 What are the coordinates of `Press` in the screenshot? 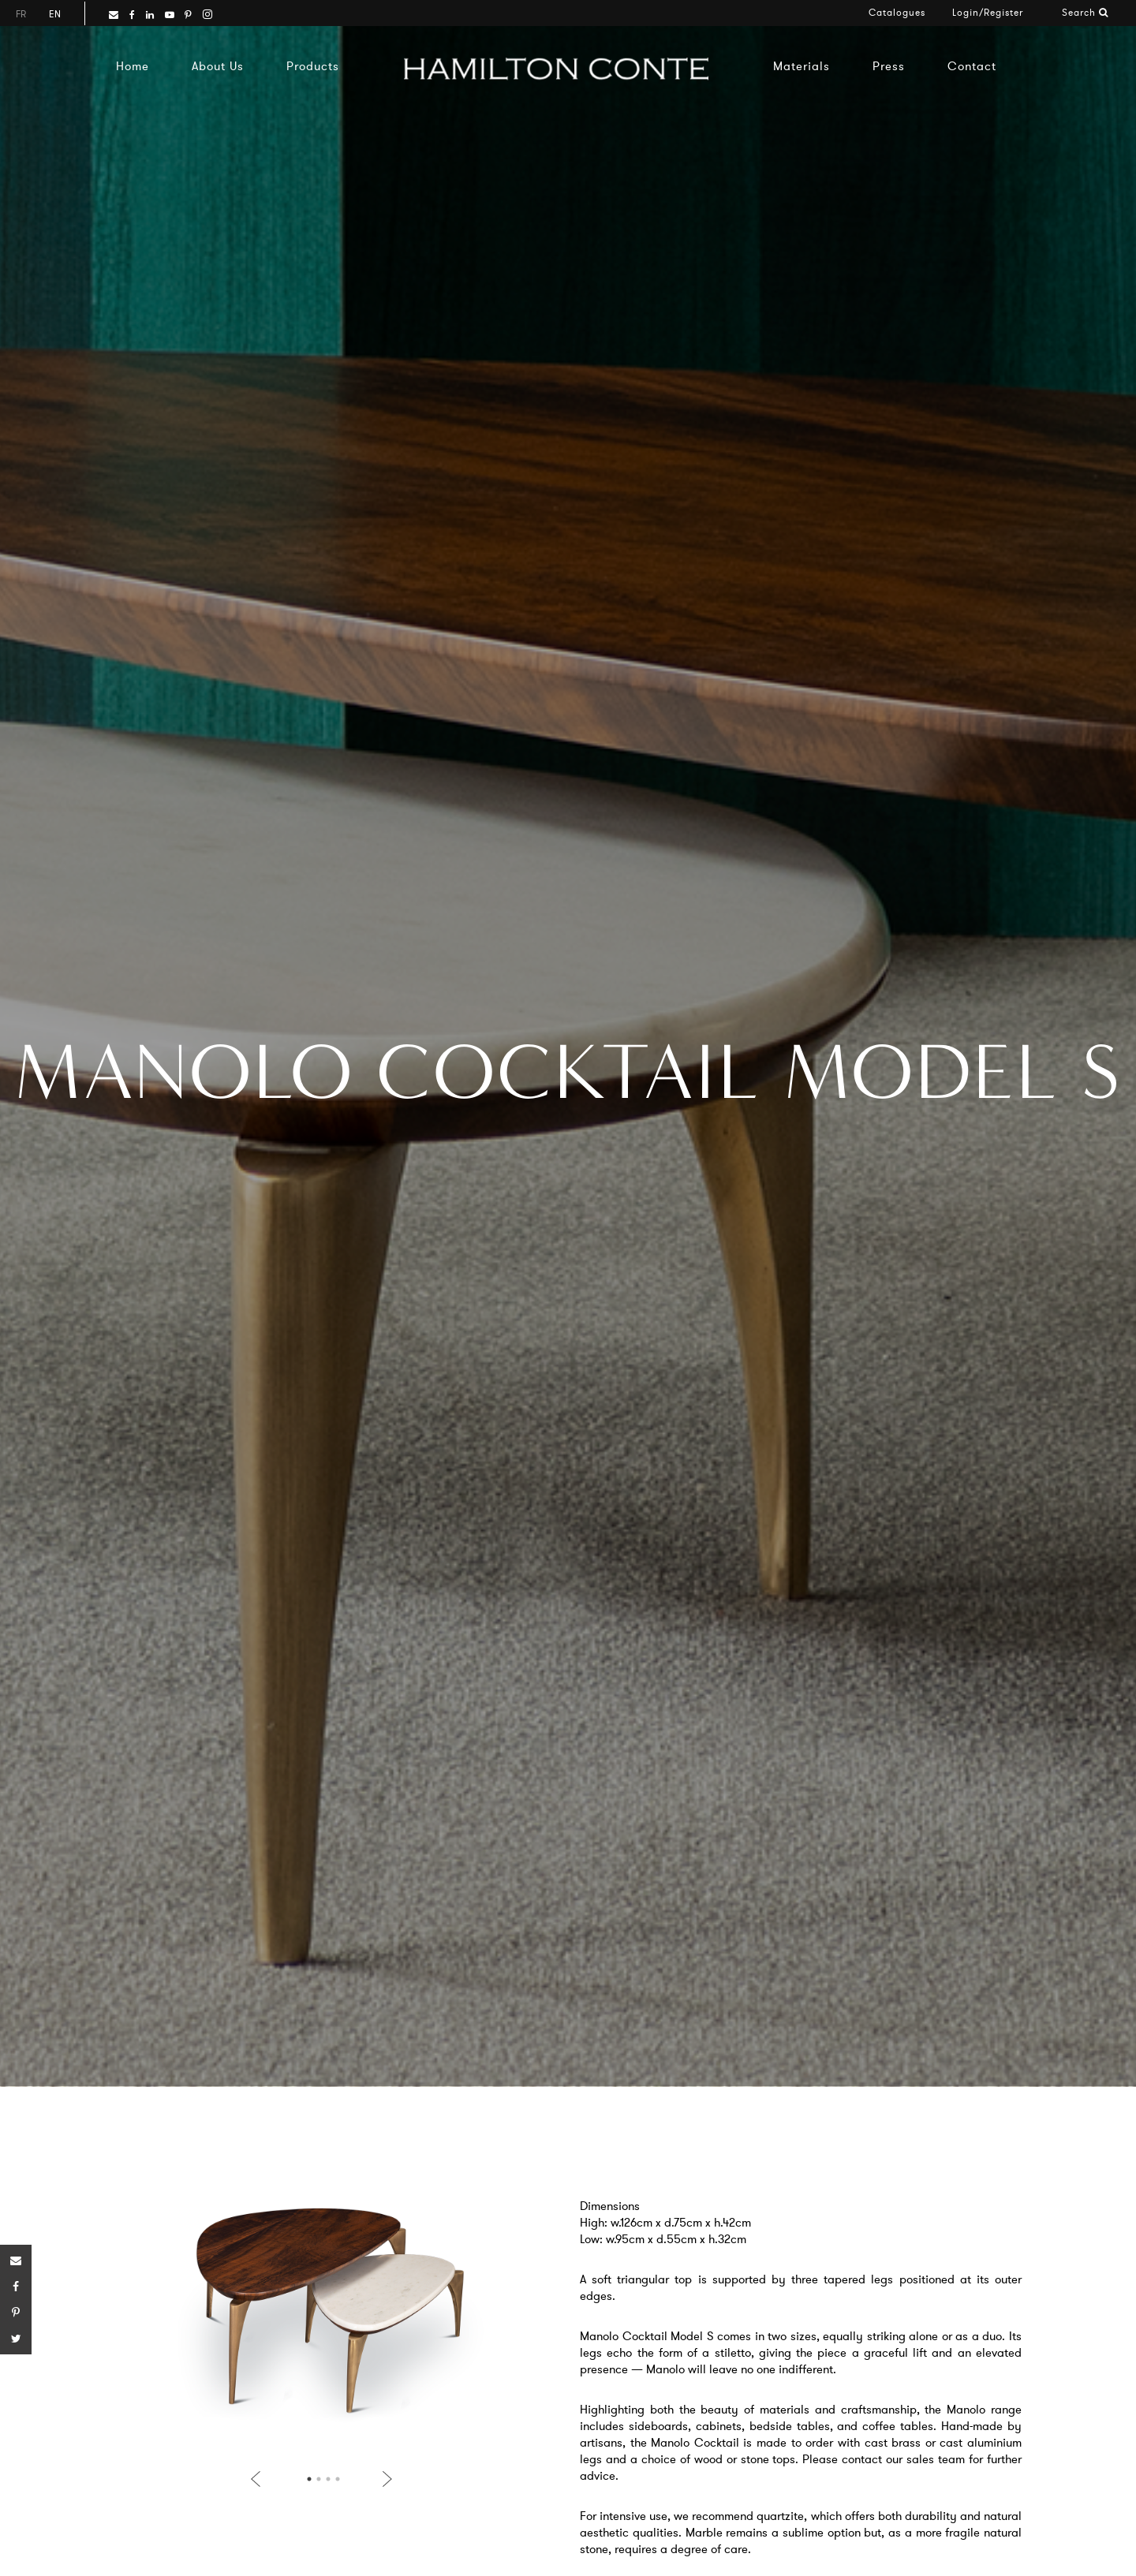 It's located at (889, 65).